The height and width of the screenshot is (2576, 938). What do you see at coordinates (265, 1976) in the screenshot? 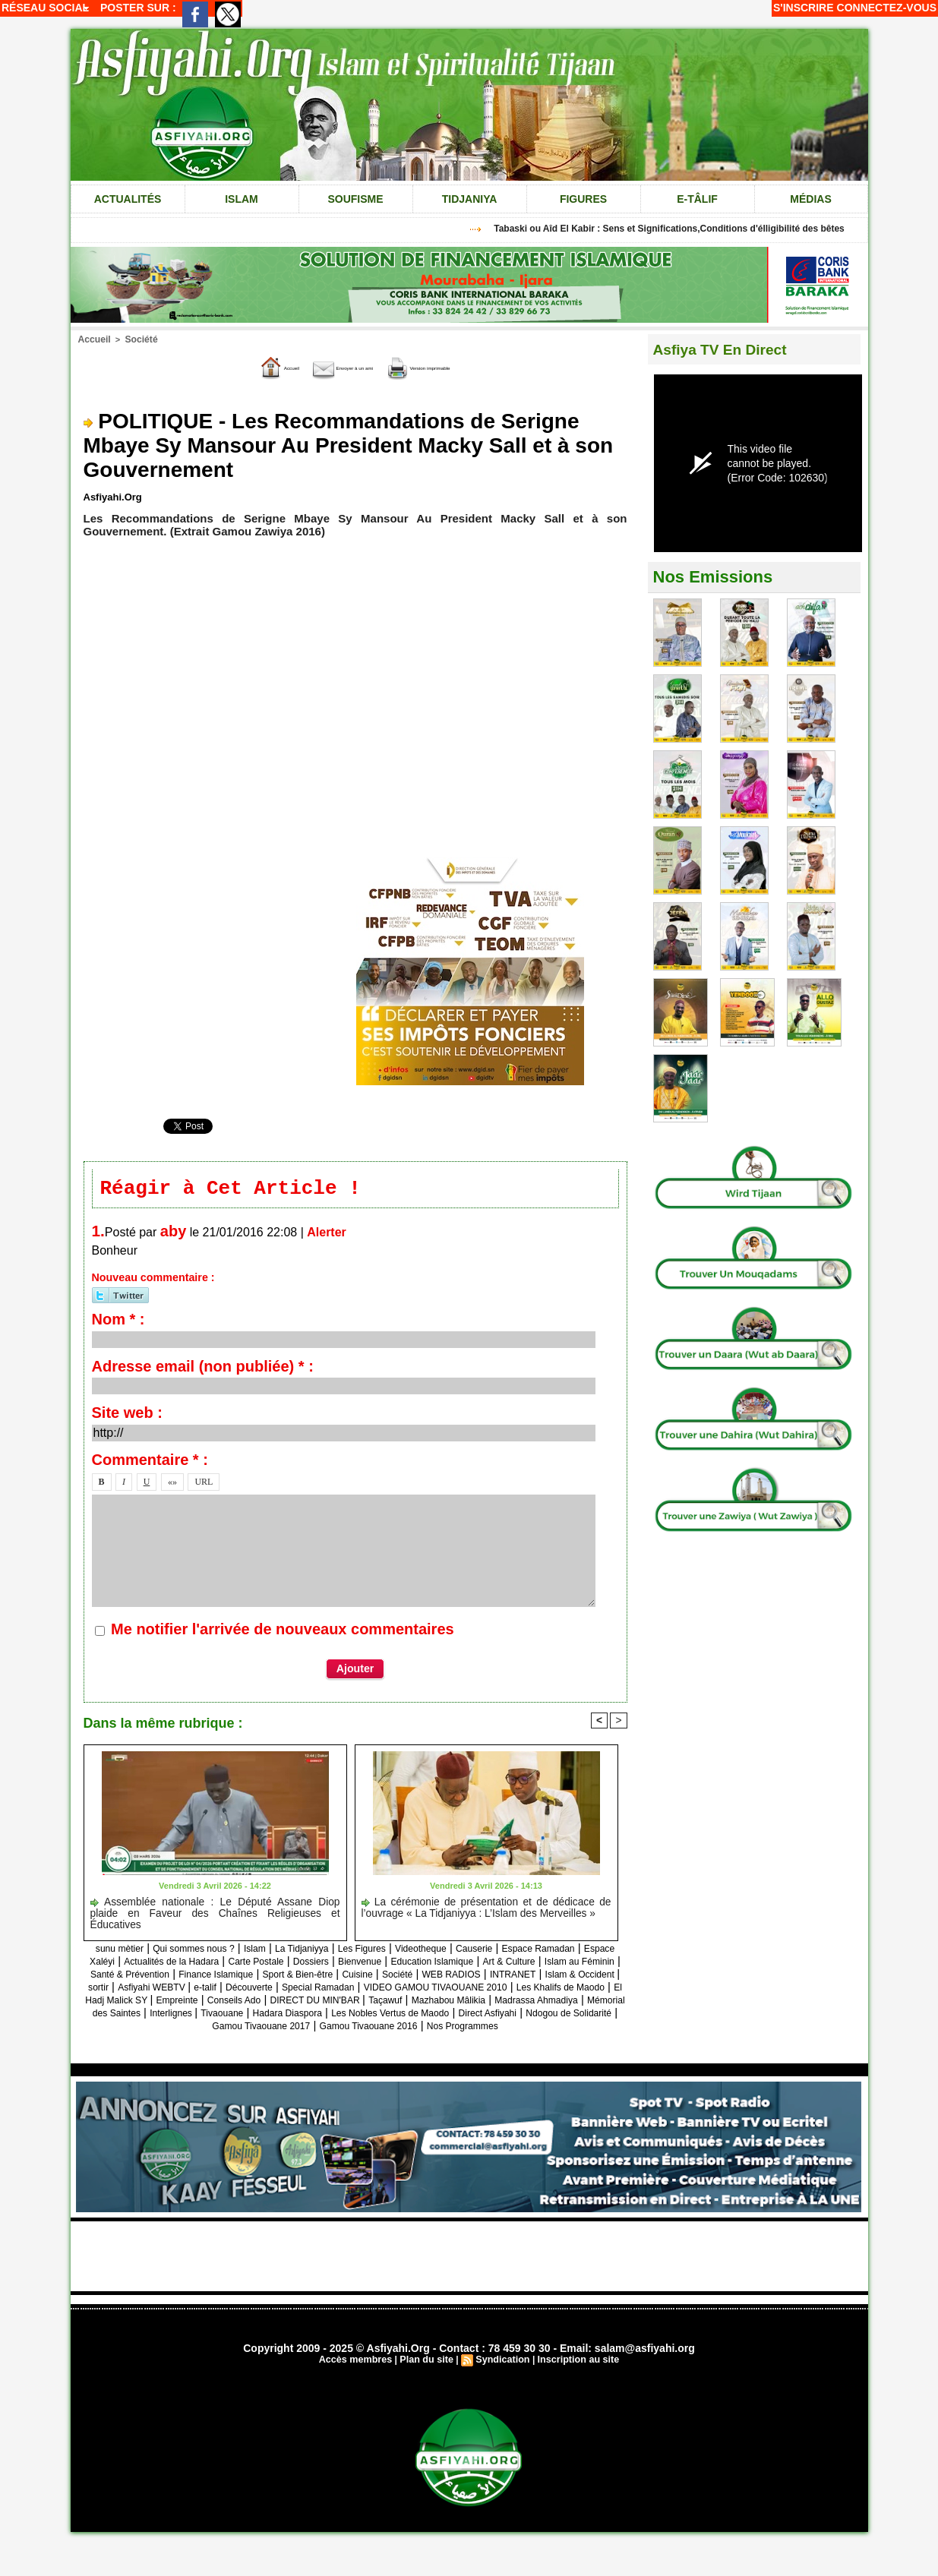
I see `Islam au Féminin` at bounding box center [265, 1976].